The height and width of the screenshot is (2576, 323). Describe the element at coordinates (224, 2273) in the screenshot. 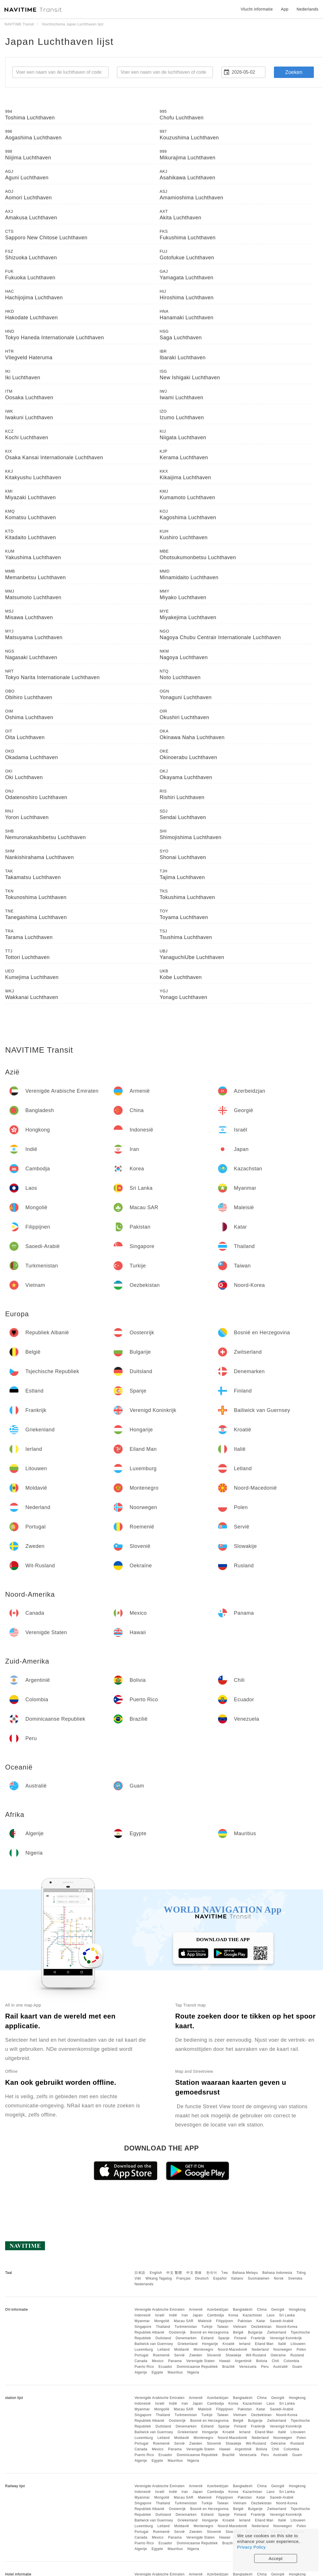

I see `ไทย` at that location.